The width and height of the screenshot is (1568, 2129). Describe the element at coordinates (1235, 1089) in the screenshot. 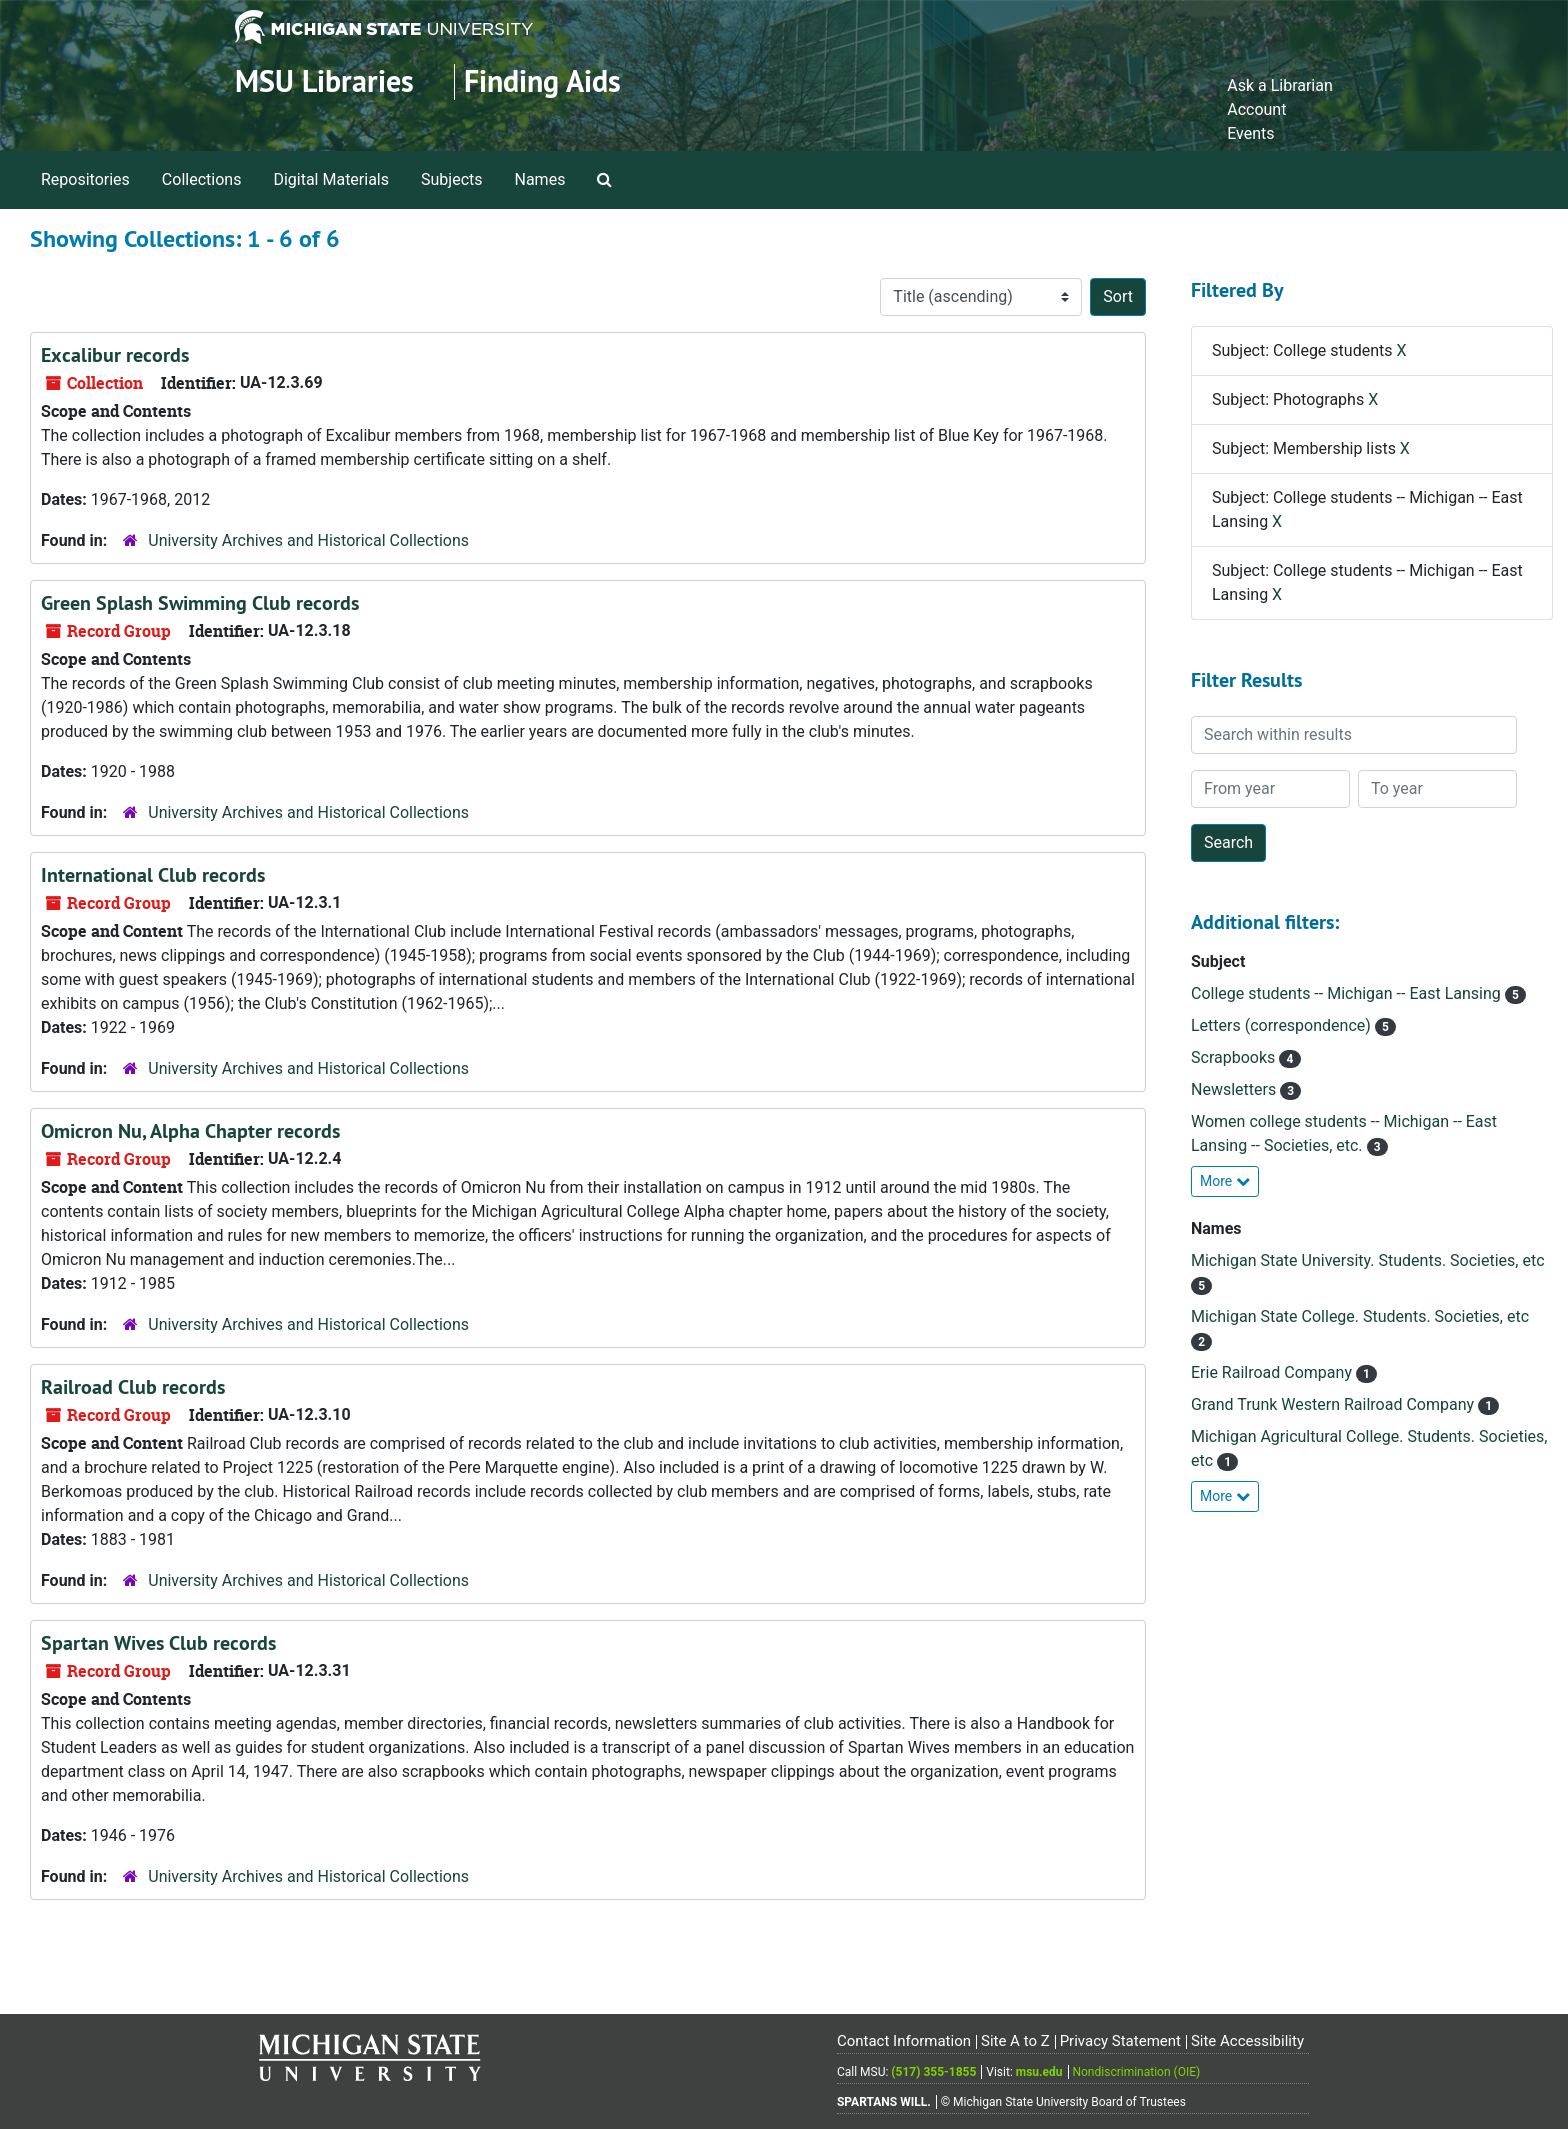

I see `Newsletters` at that location.